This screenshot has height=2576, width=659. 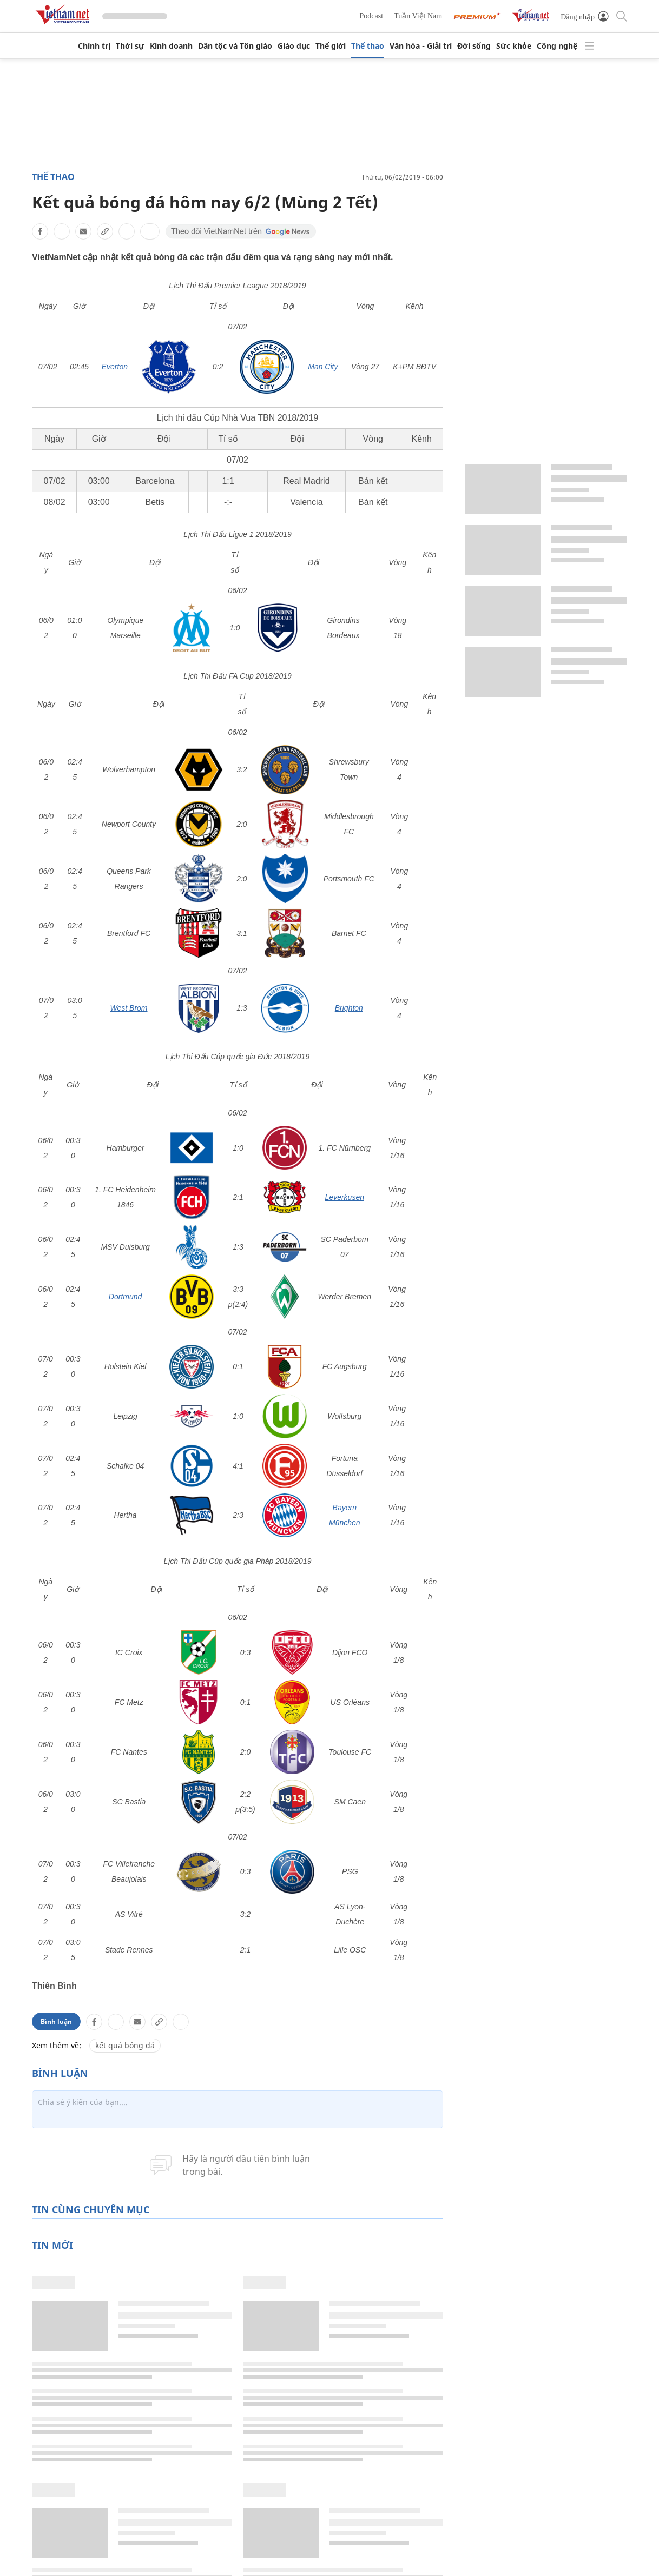 I want to click on Leverkusen, so click(x=344, y=1197).